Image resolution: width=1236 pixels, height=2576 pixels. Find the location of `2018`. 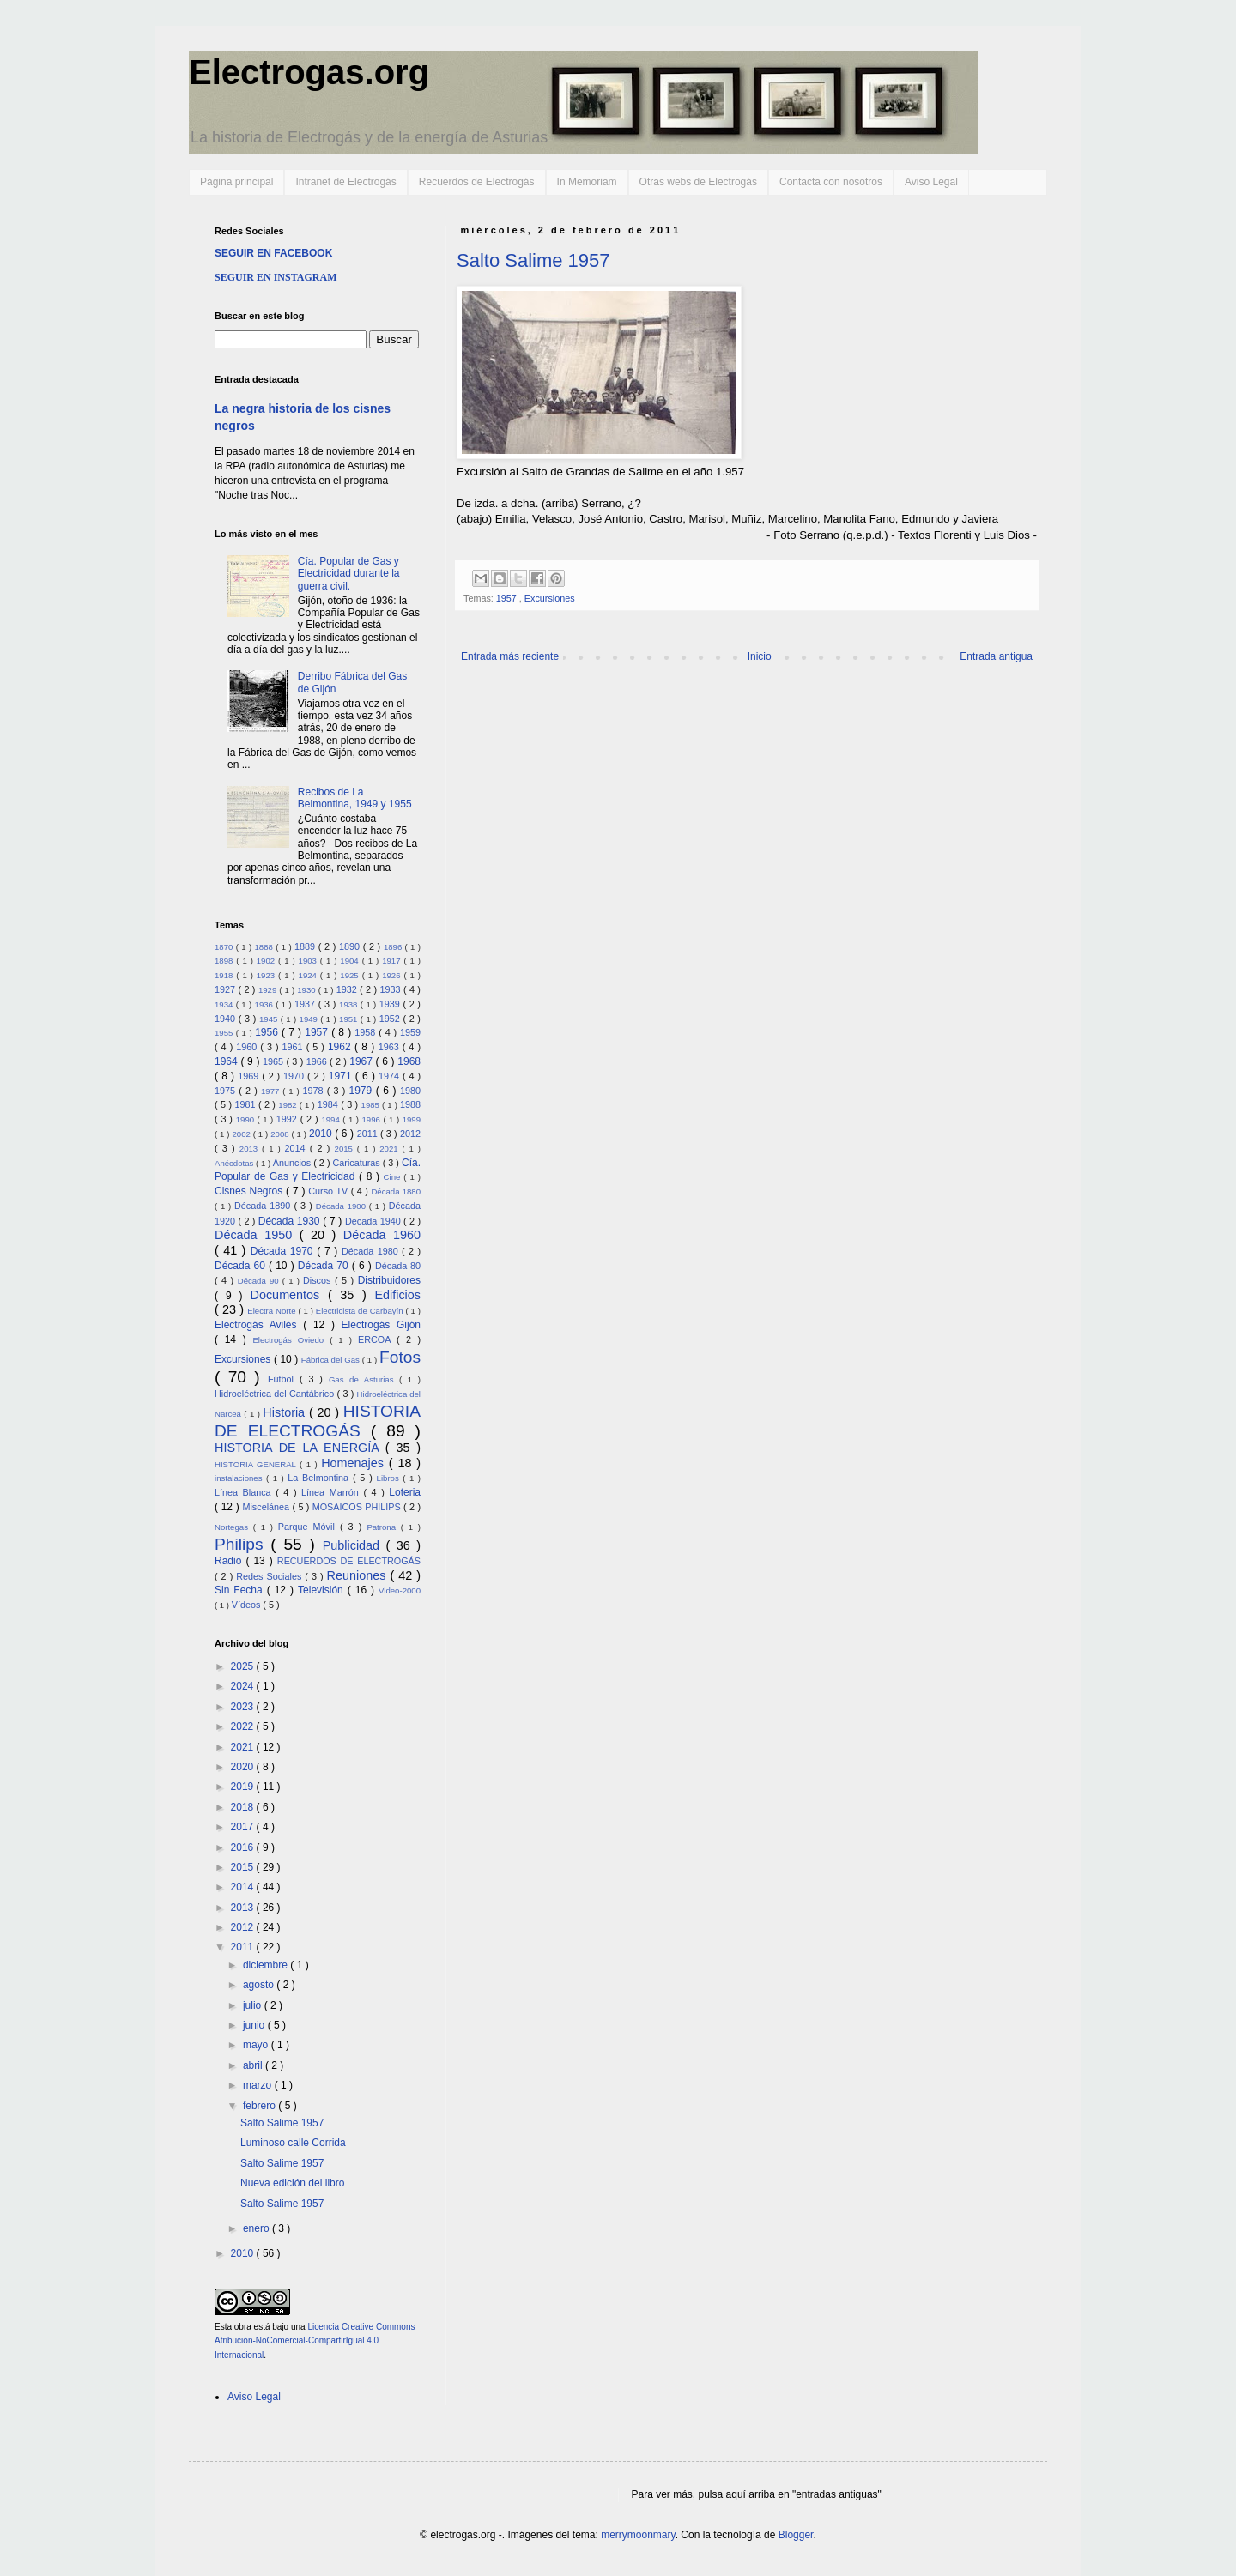

2018 is located at coordinates (244, 1807).